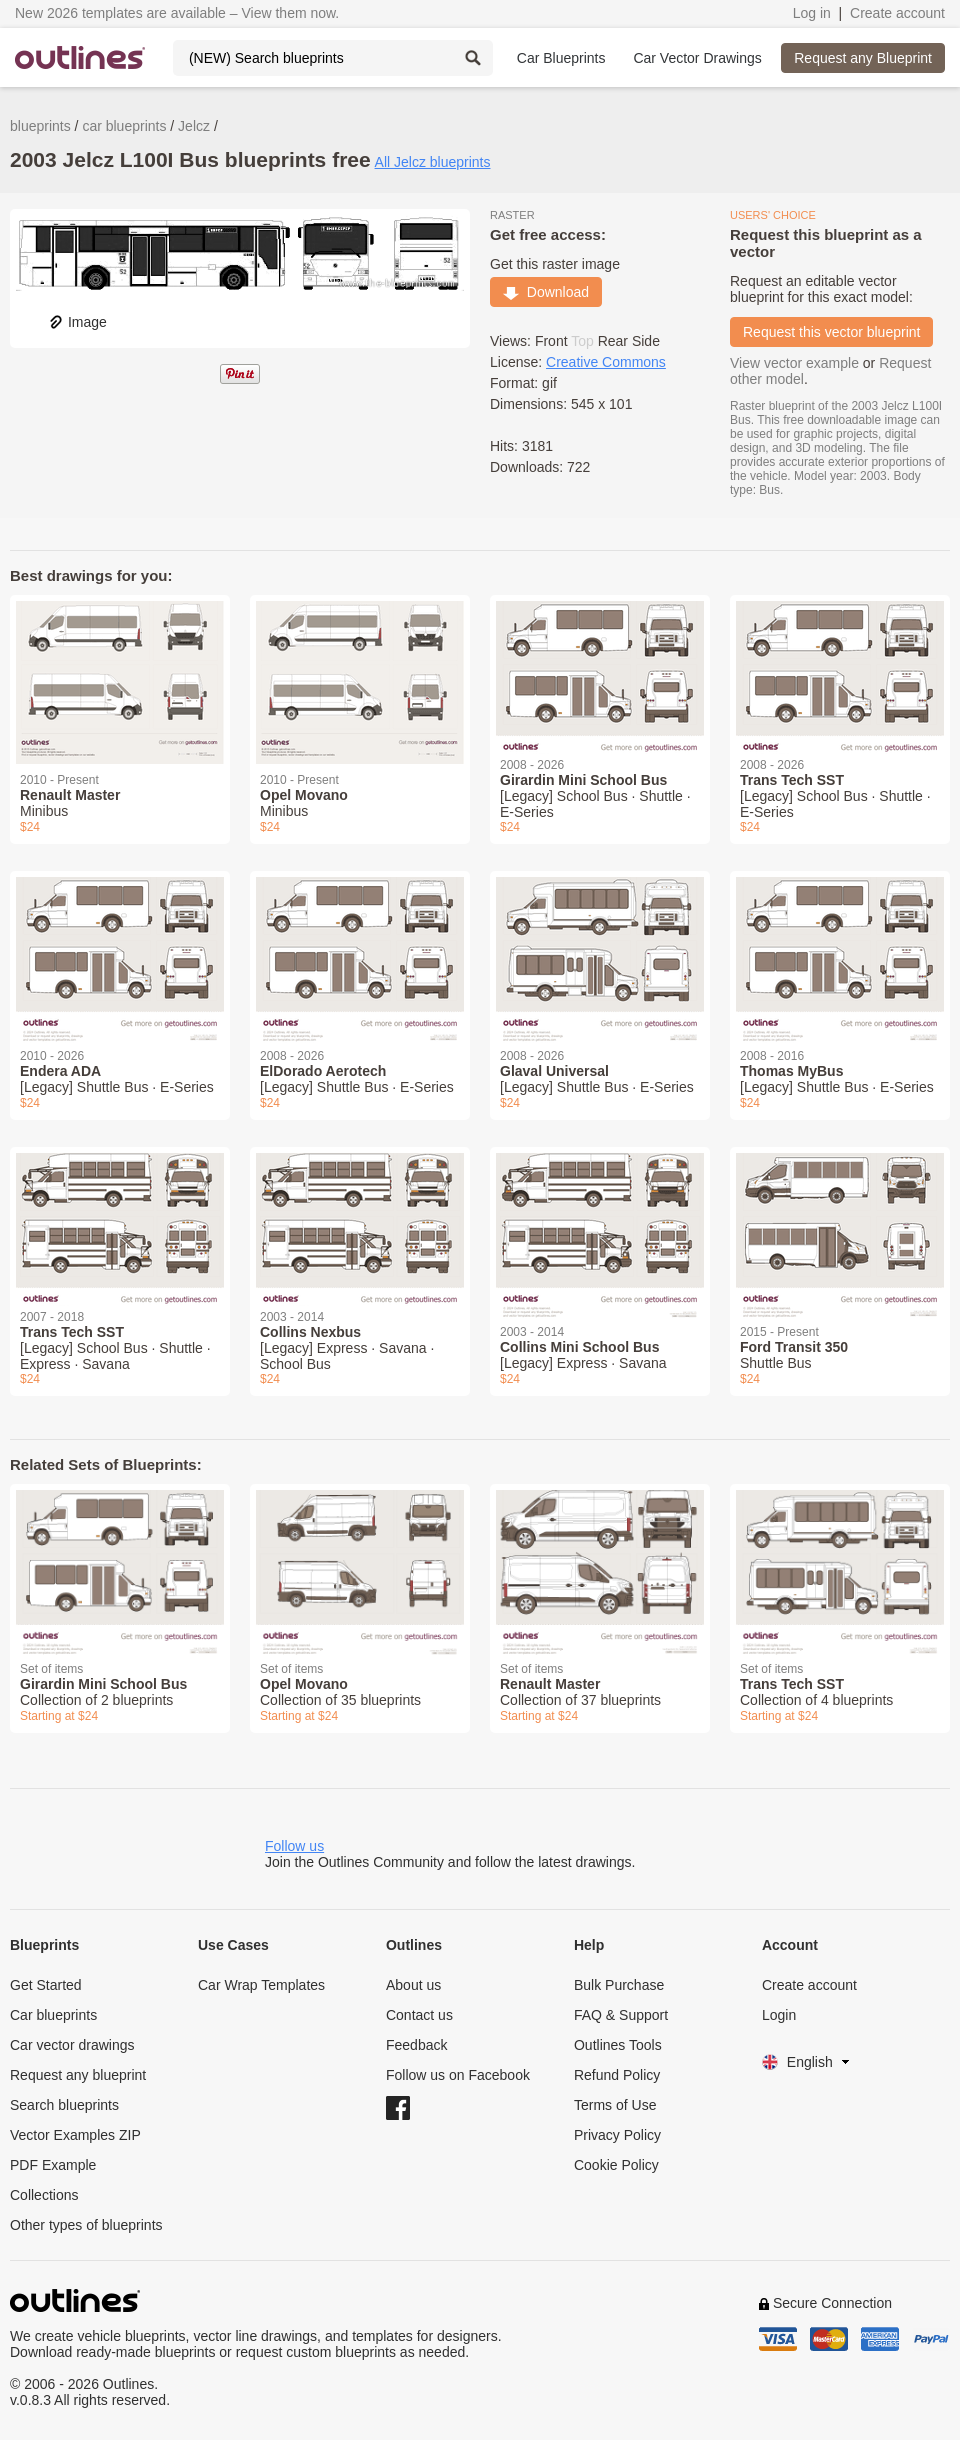  Describe the element at coordinates (812, 13) in the screenshot. I see `Log in` at that location.